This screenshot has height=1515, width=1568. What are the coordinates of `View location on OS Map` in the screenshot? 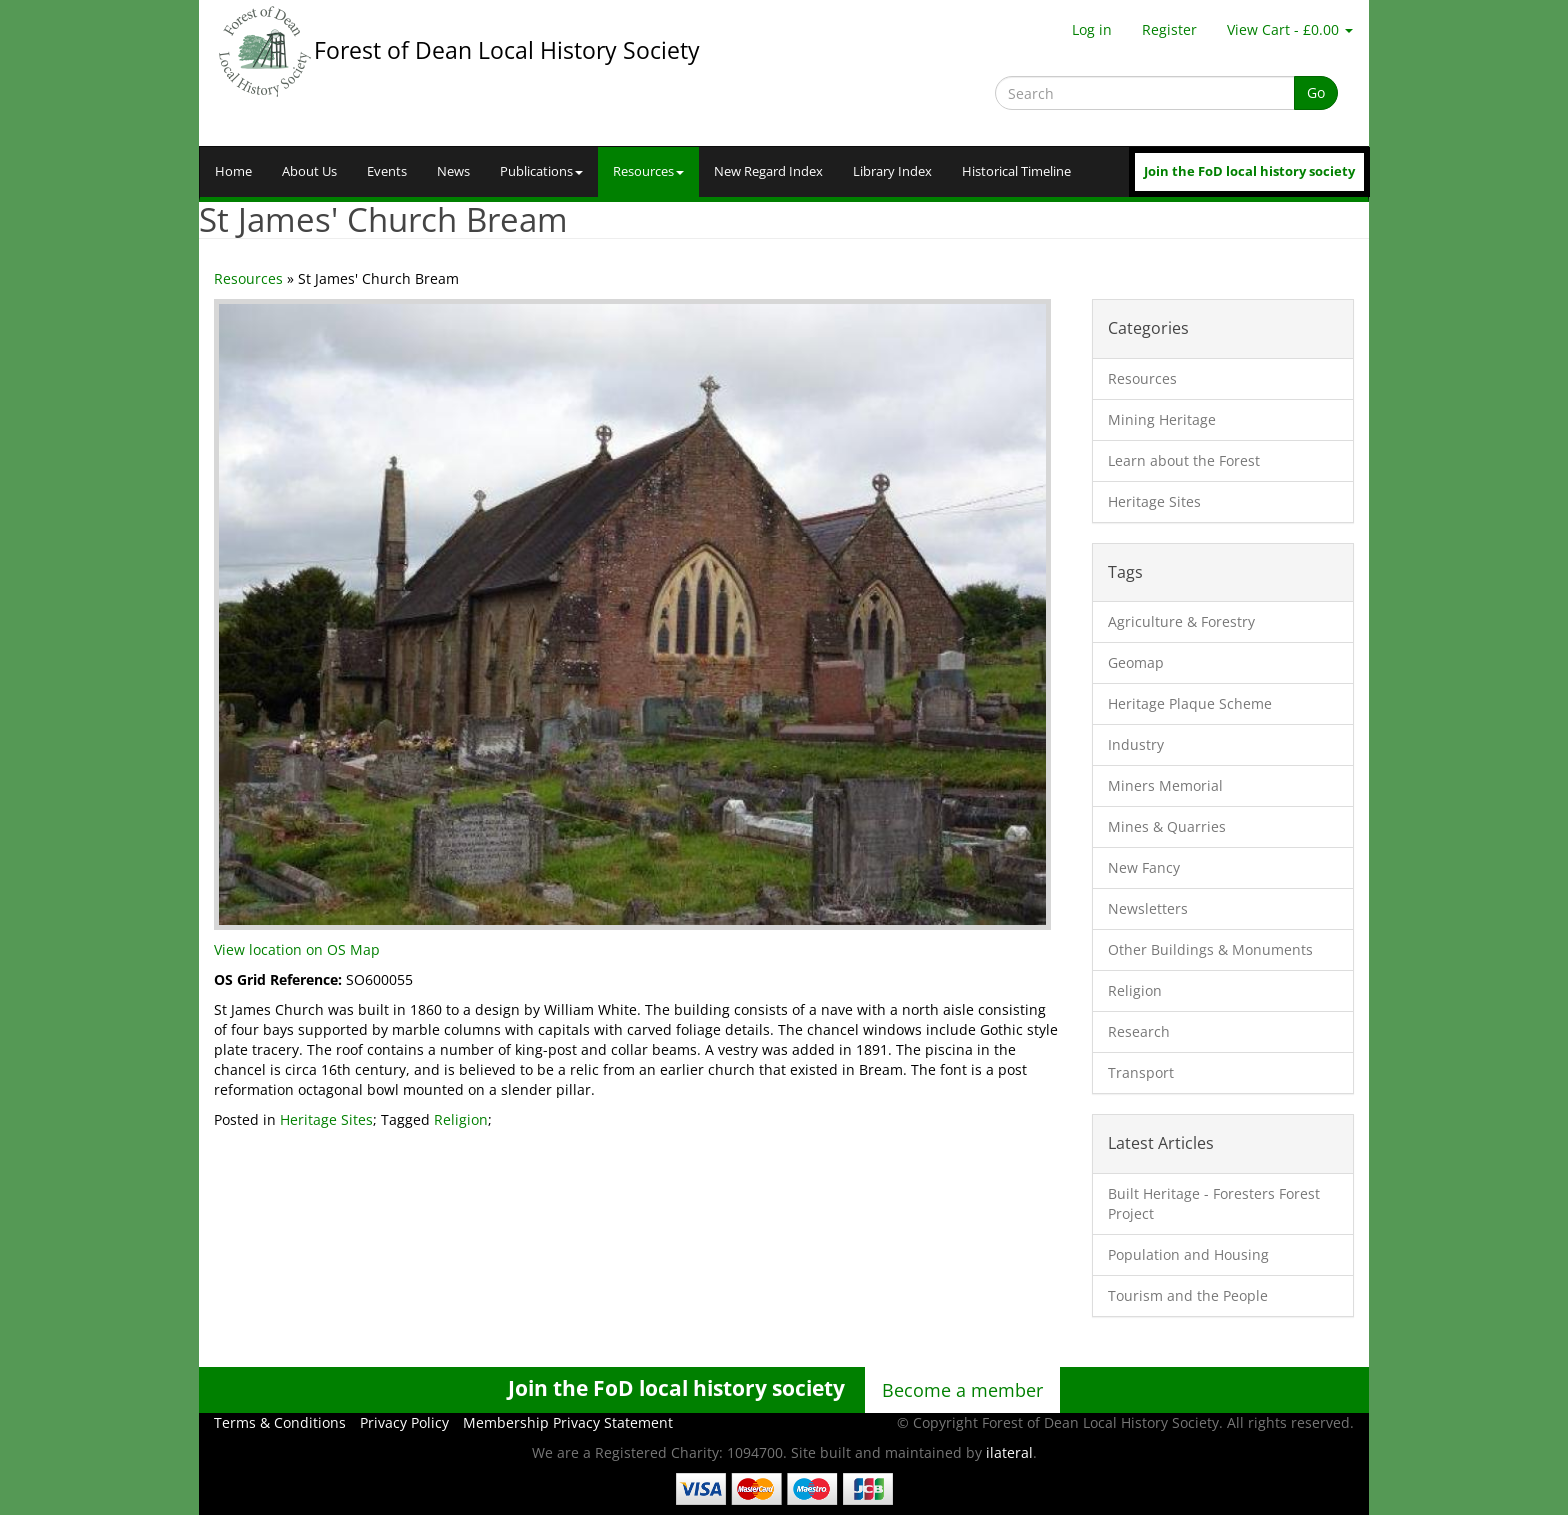 It's located at (297, 949).